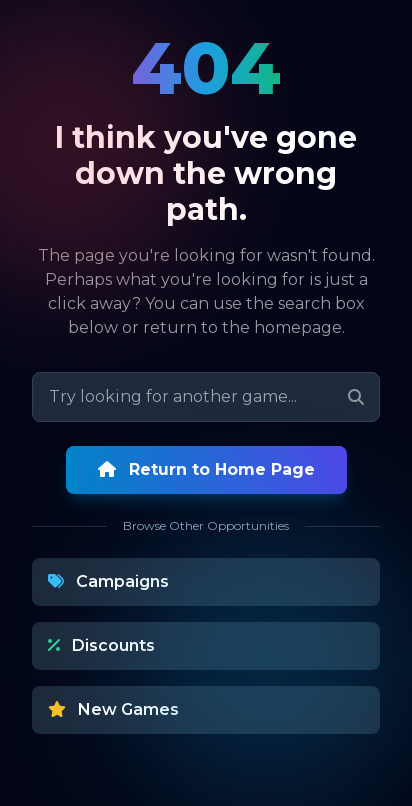 Image resolution: width=412 pixels, height=806 pixels. What do you see at coordinates (113, 709) in the screenshot?
I see `New Games` at bounding box center [113, 709].